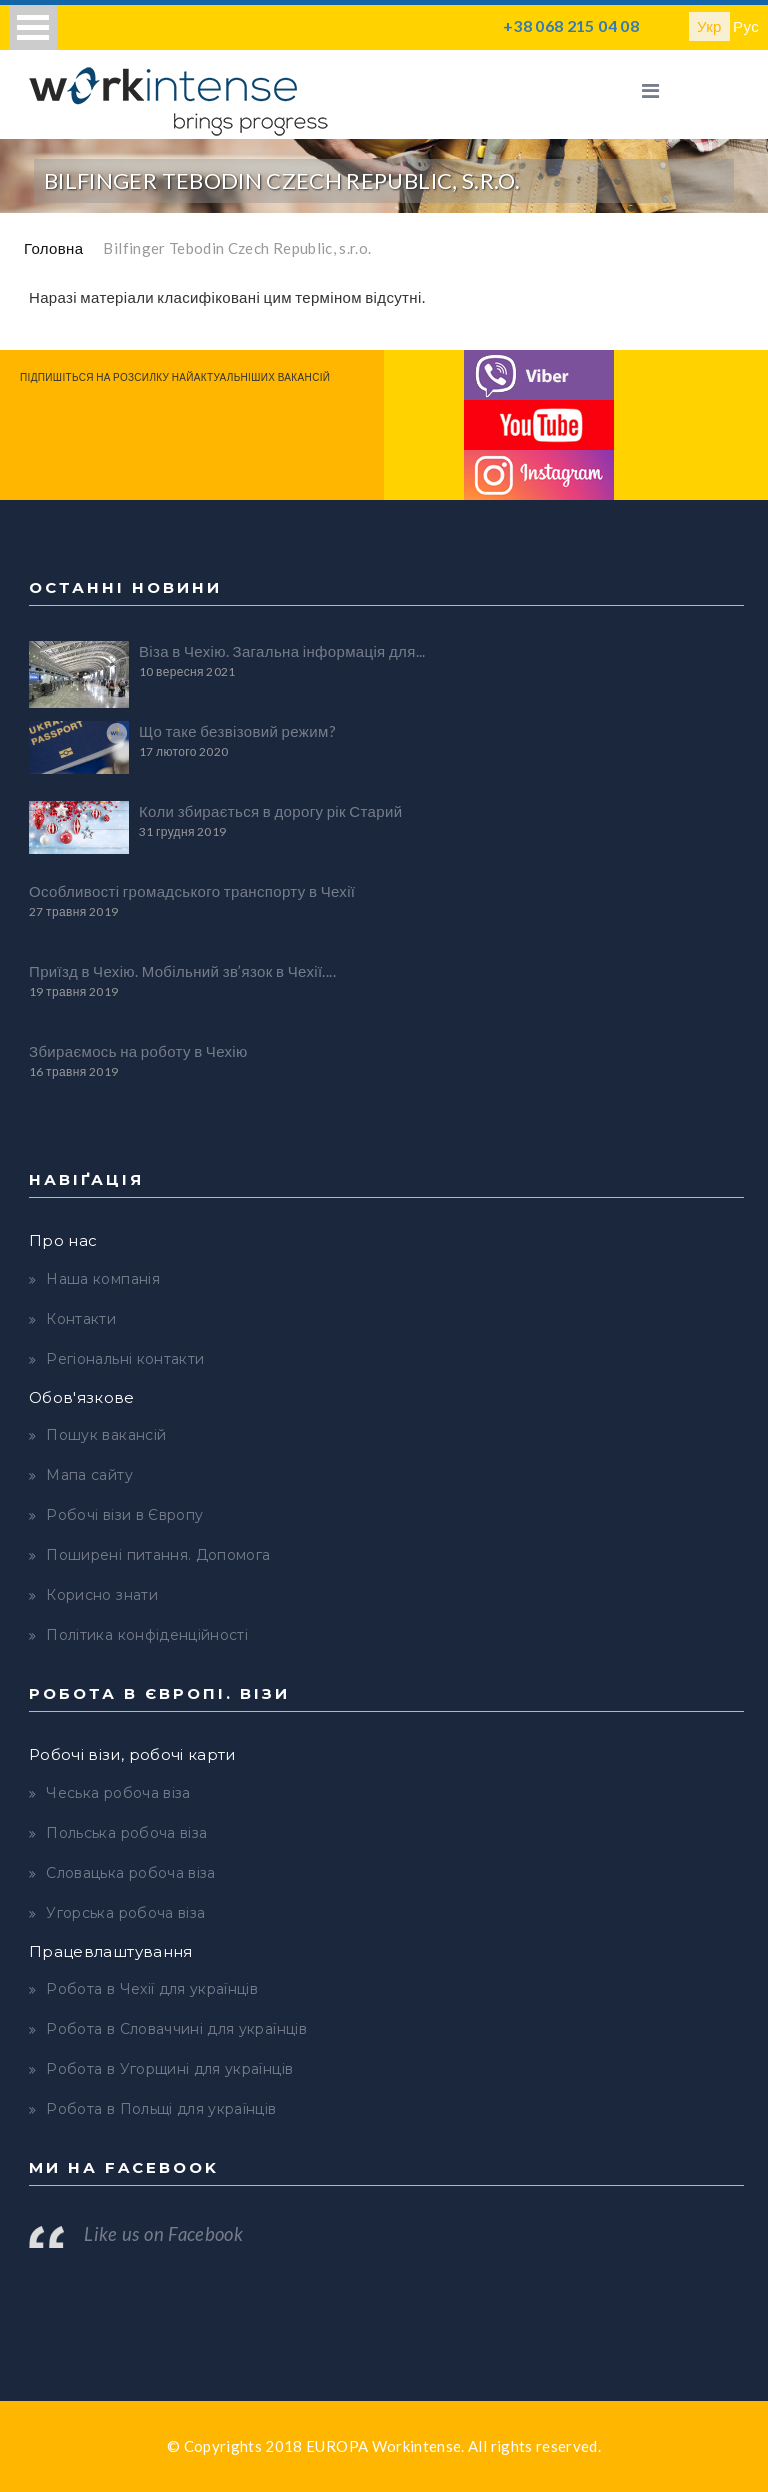 This screenshot has height=2492, width=768. I want to click on Like us on Facebook, so click(163, 2234).